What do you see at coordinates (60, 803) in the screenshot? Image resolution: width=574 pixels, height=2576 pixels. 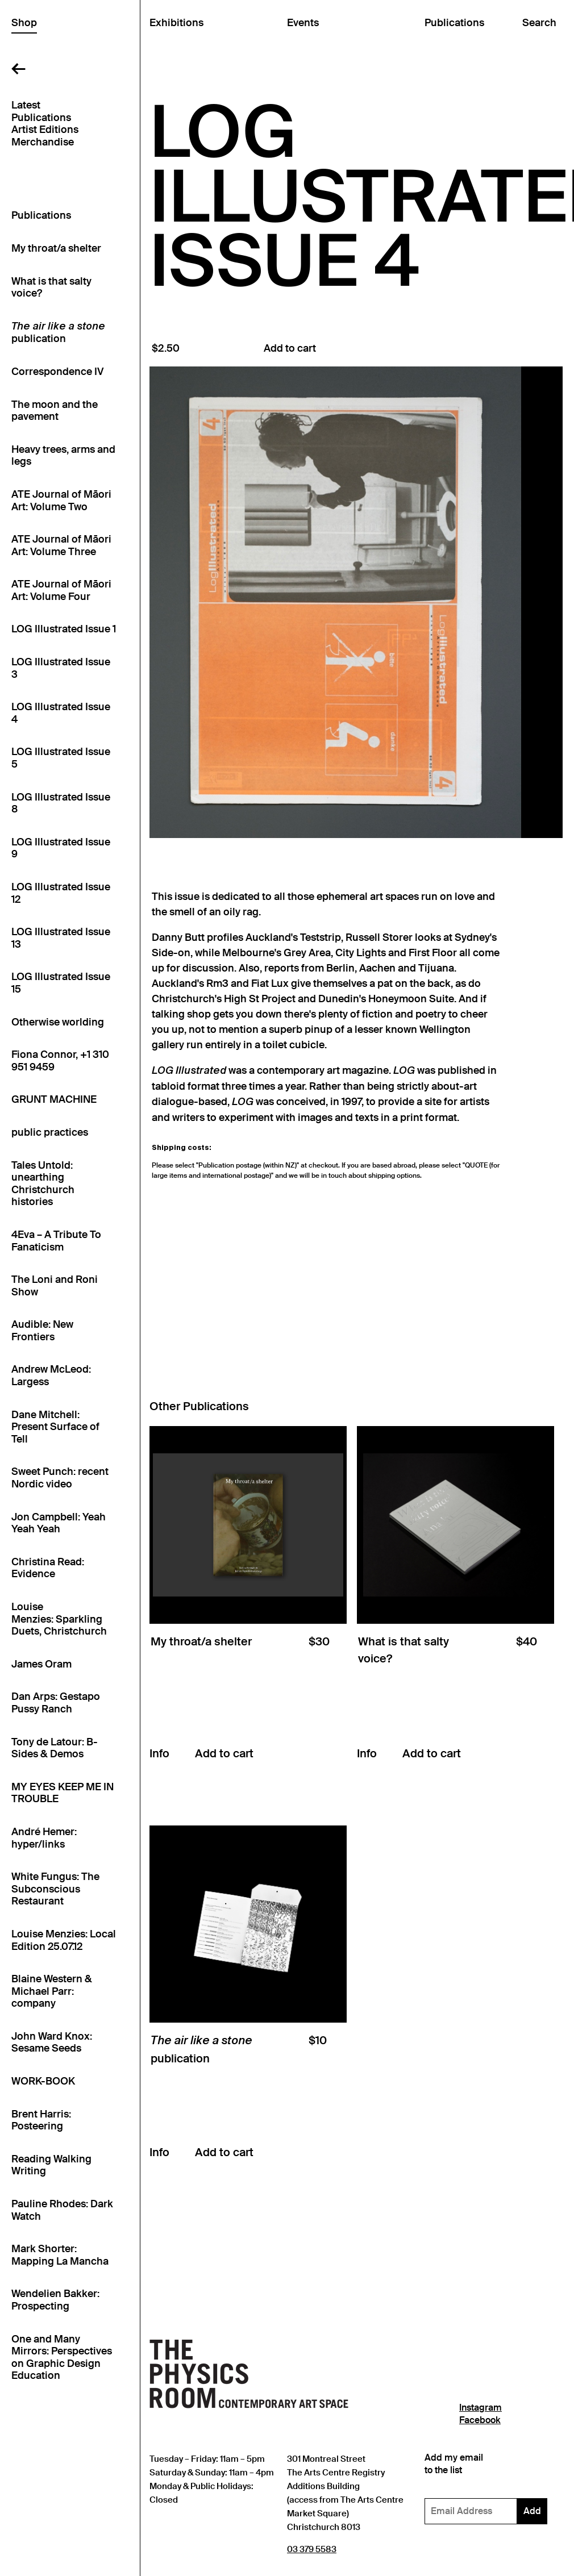 I see `LOG Illustrated Issue 8` at bounding box center [60, 803].